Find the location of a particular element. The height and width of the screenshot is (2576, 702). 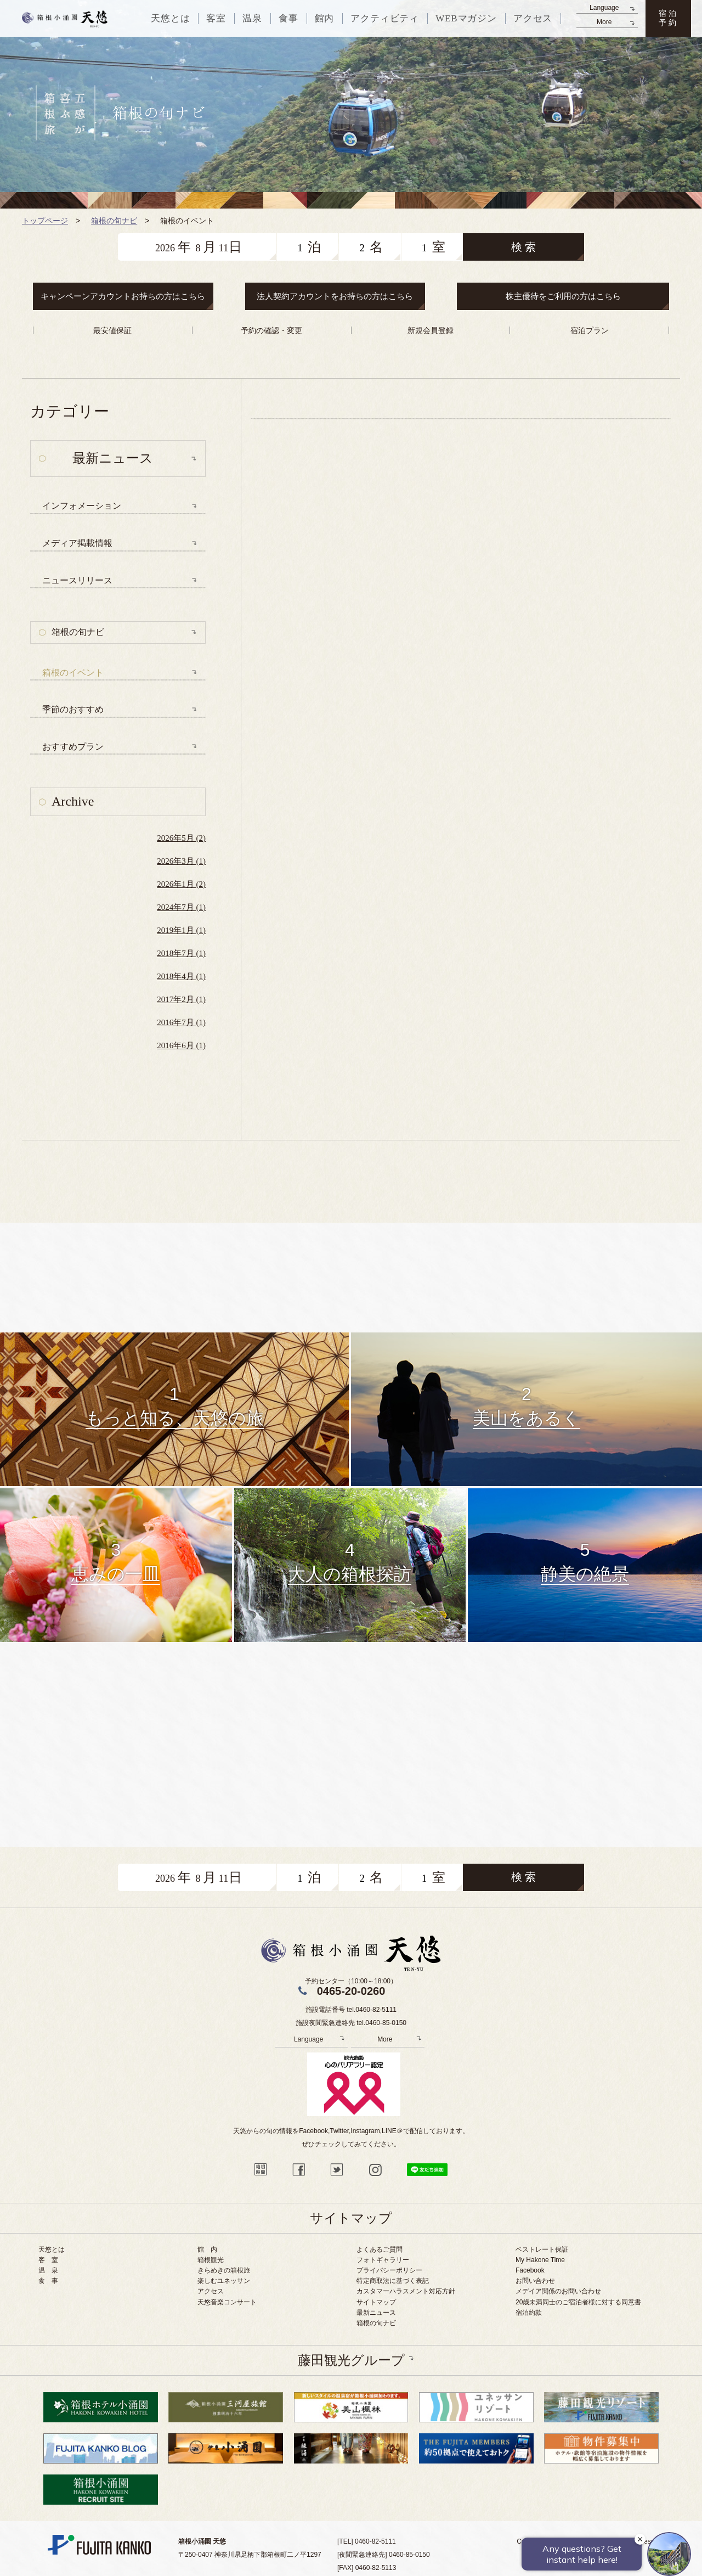

箱根のイベント is located at coordinates (73, 672).